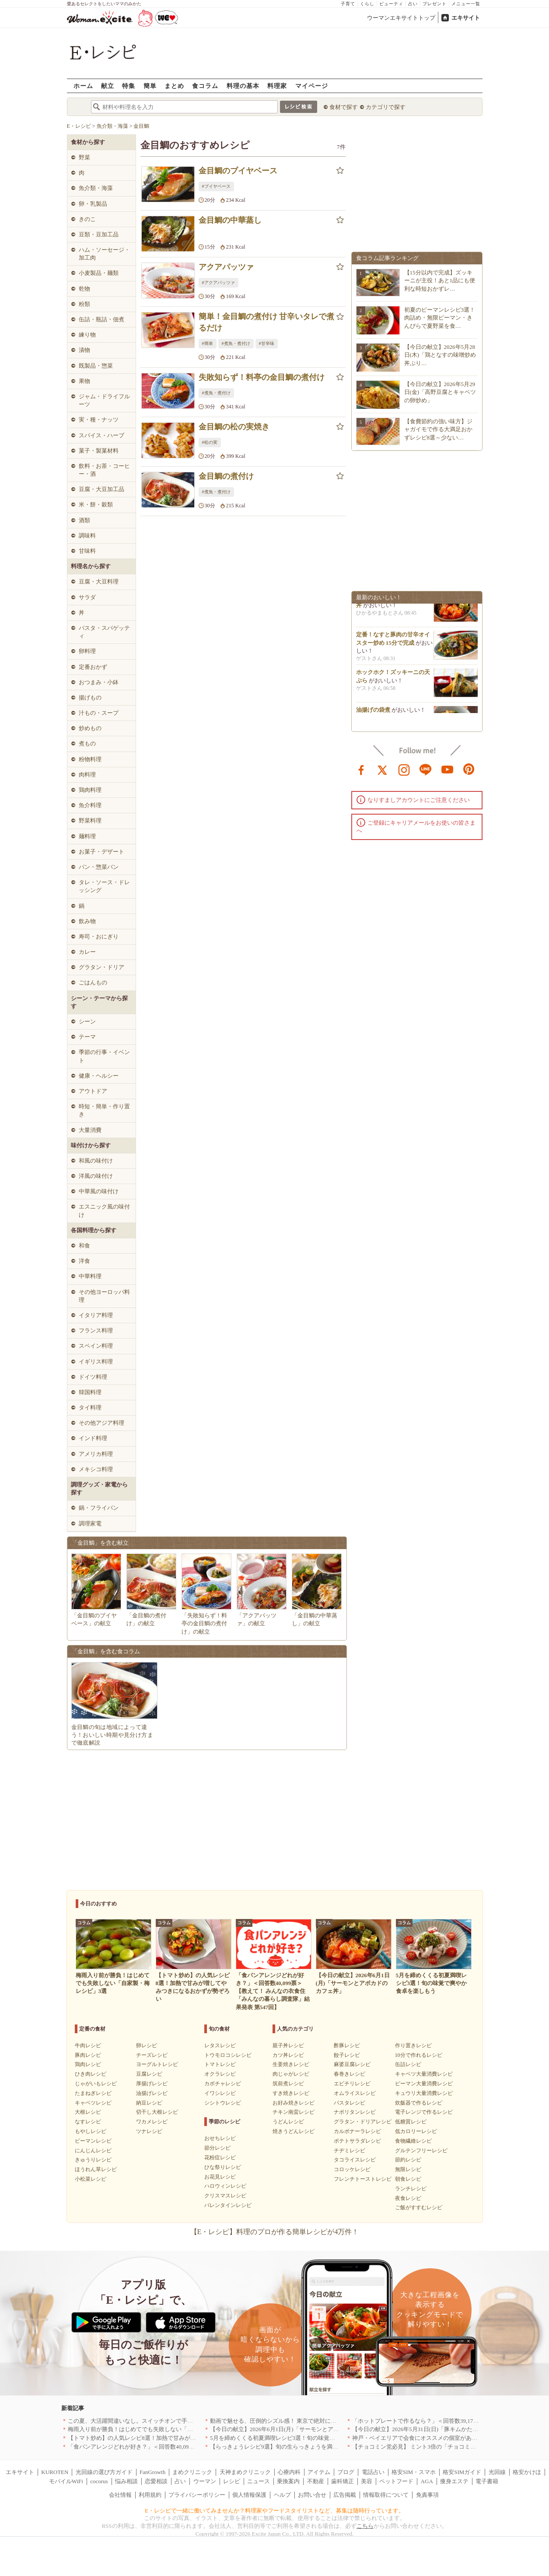 Image resolution: width=549 pixels, height=2576 pixels. Describe the element at coordinates (469, 769) in the screenshot. I see `pinterest` at that location.